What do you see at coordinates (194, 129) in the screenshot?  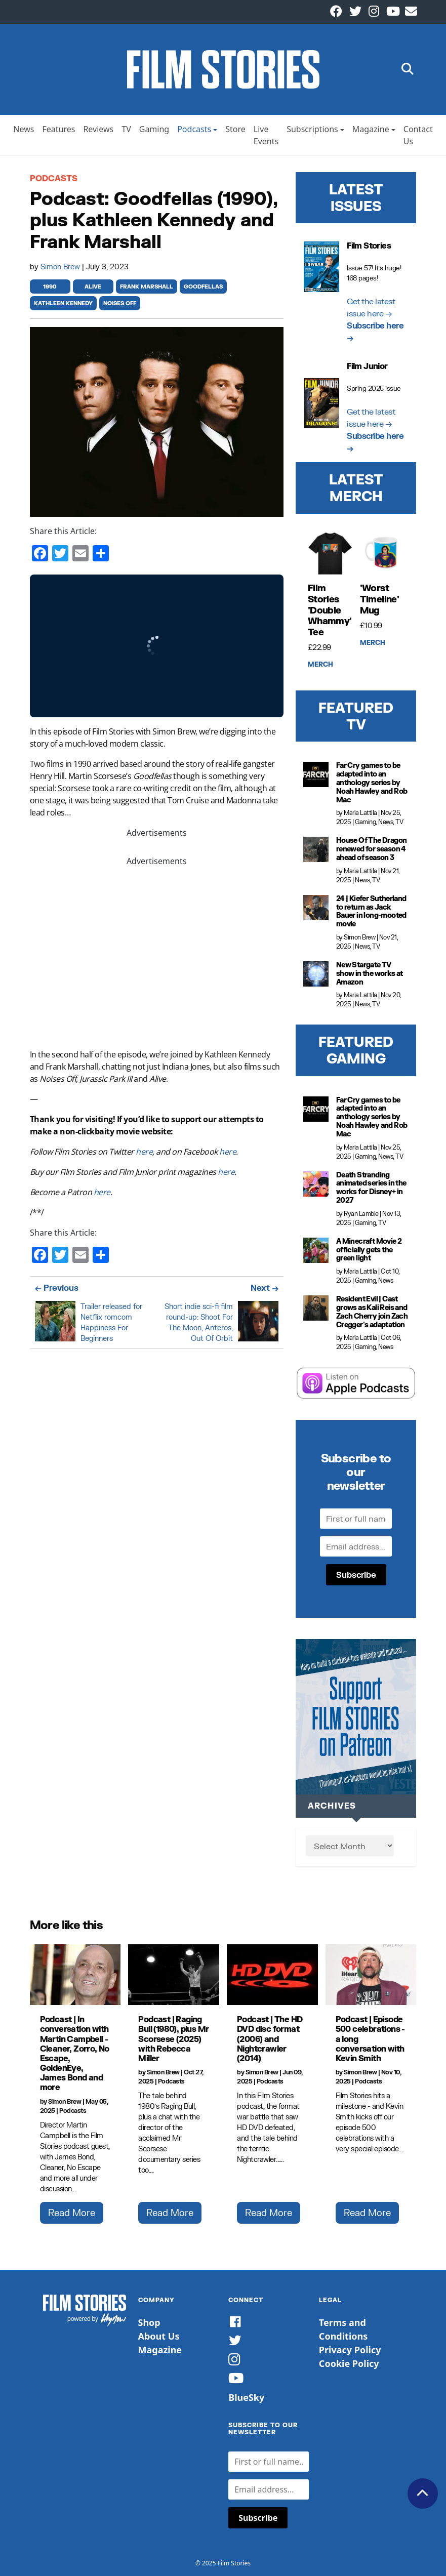 I see `Podcasts` at bounding box center [194, 129].